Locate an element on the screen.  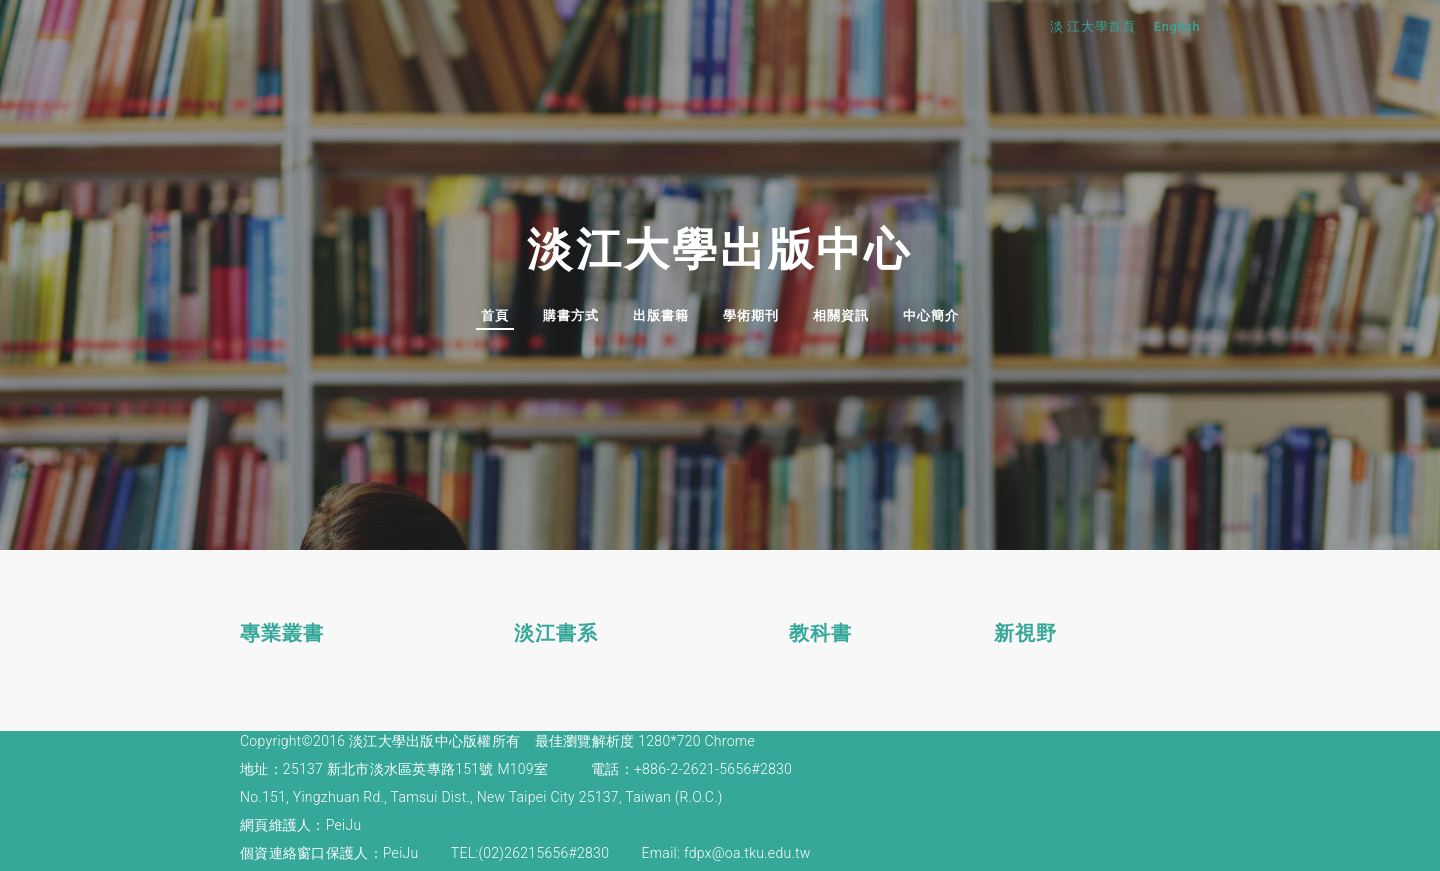
相關資訊 is located at coordinates (841, 315).